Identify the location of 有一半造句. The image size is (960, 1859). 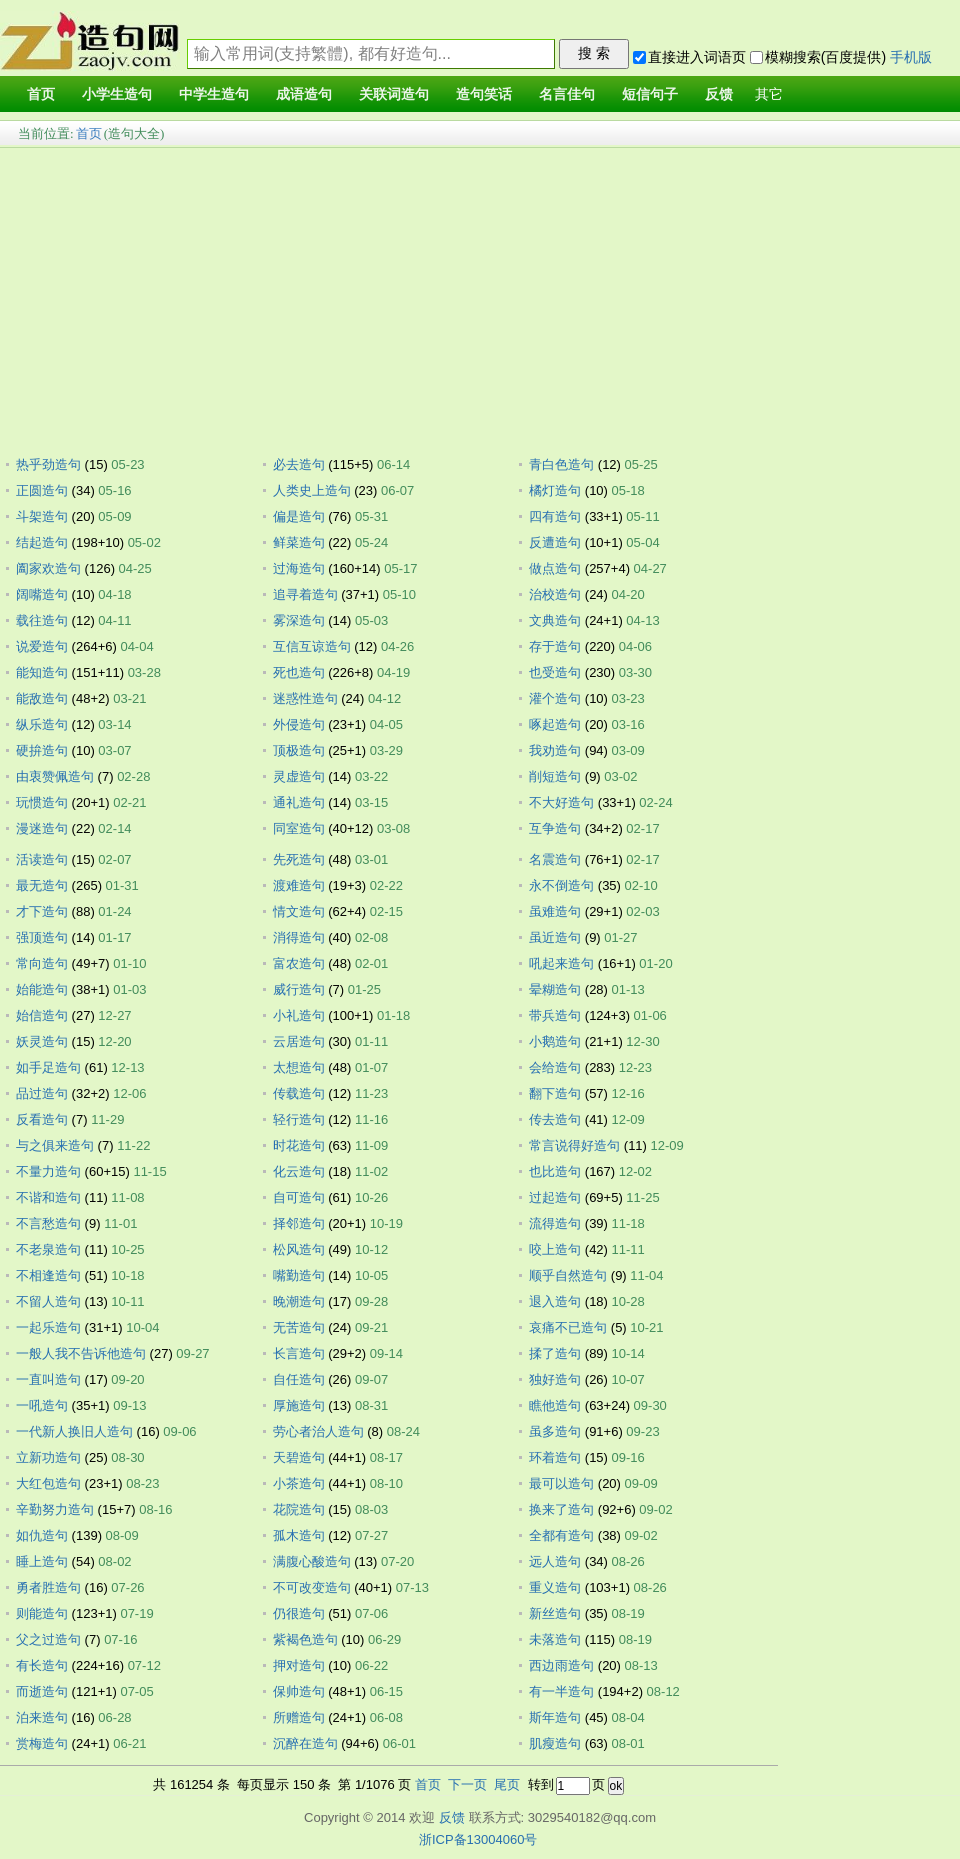
(561, 1691).